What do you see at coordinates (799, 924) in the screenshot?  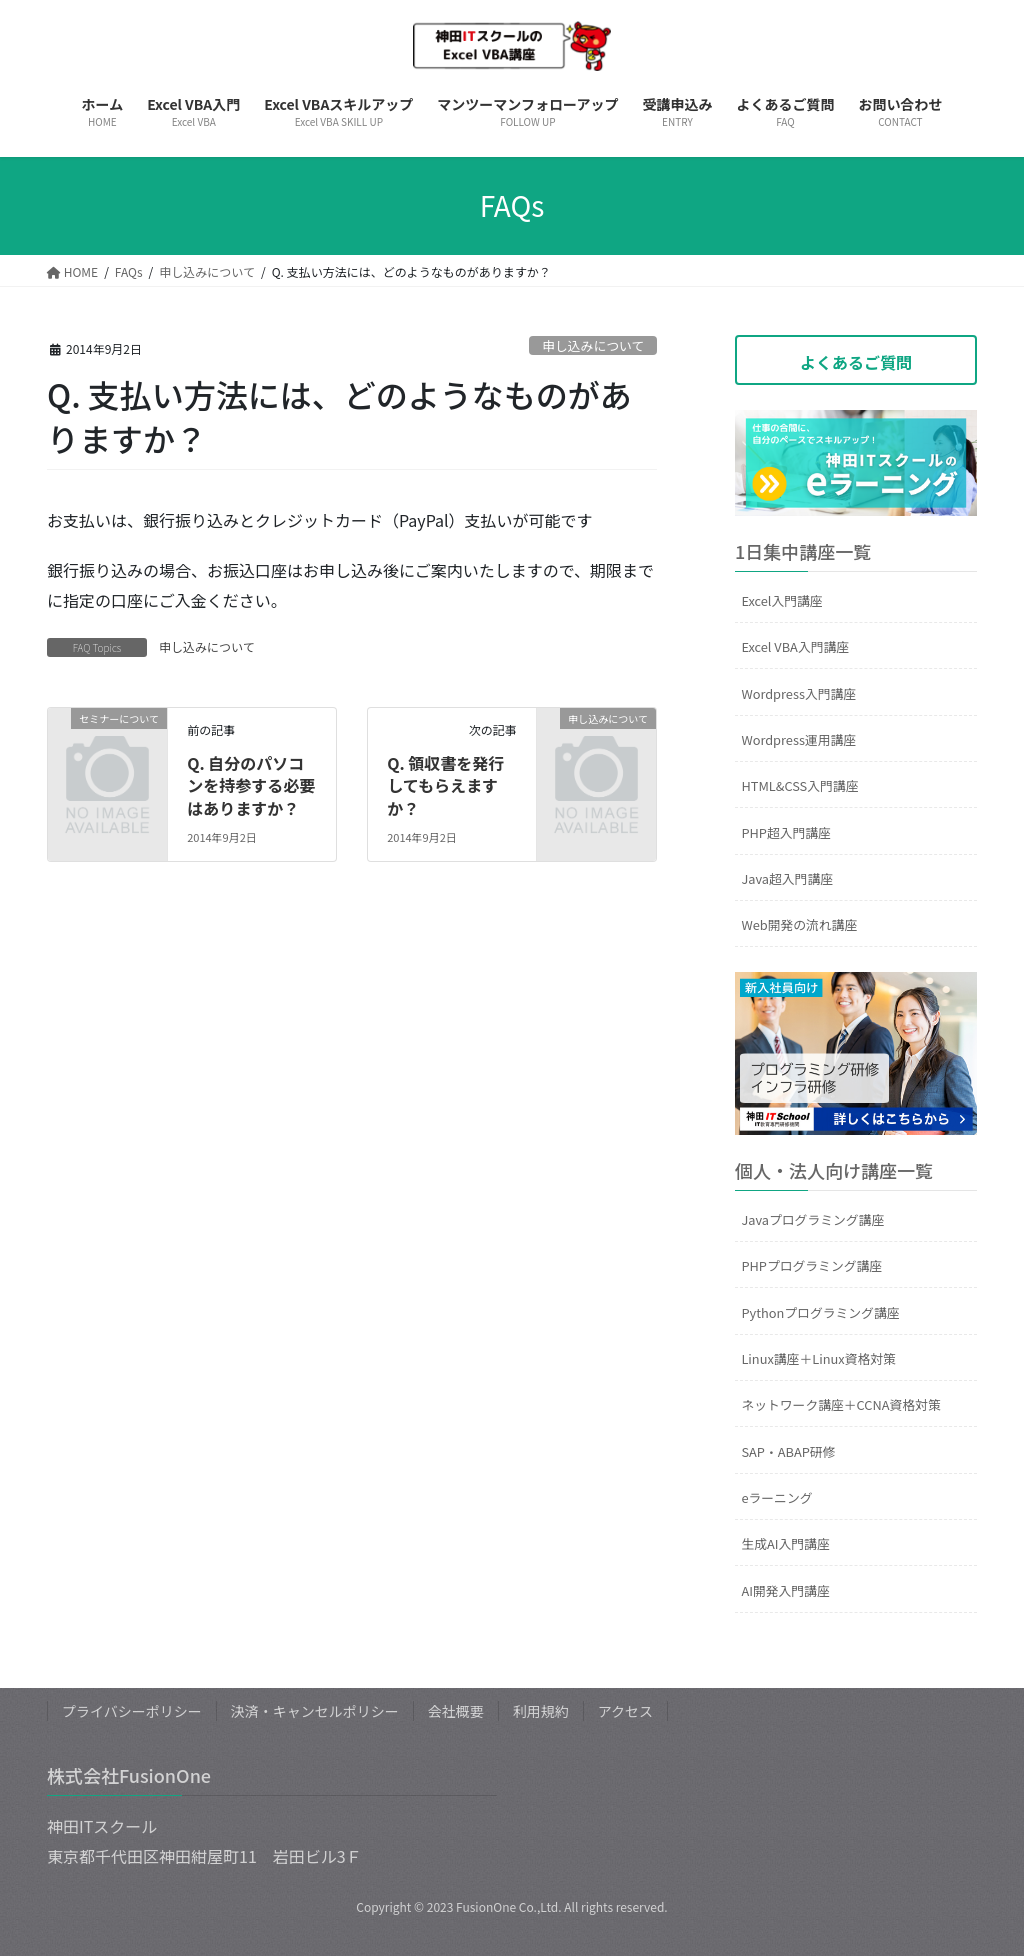 I see `Web開発の流れ講座` at bounding box center [799, 924].